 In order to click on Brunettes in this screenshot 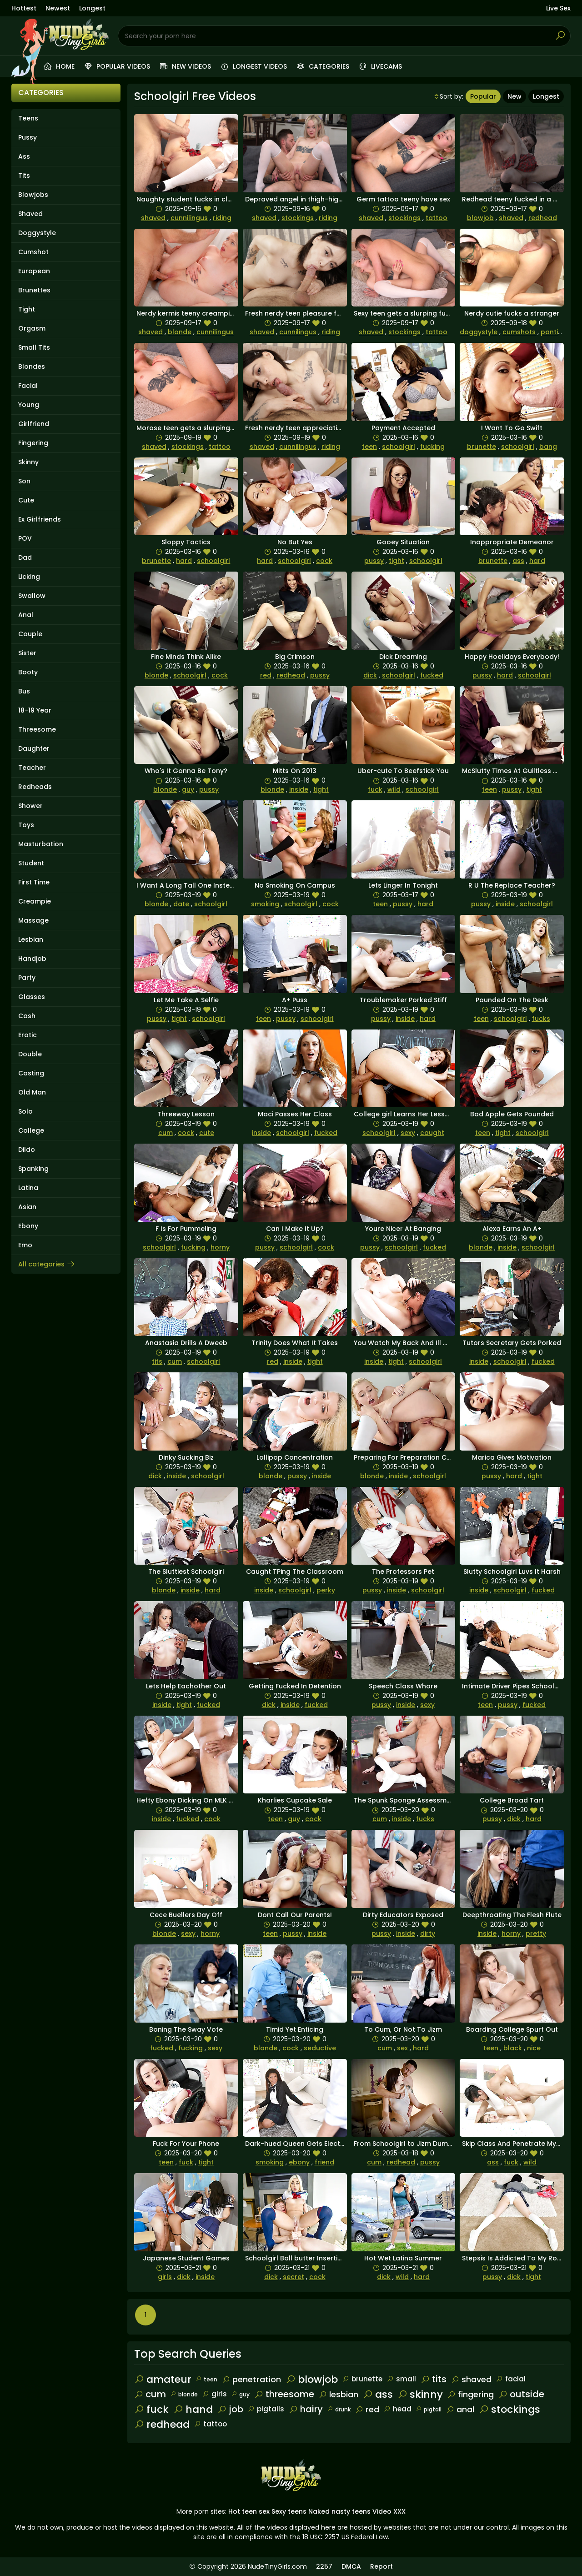, I will do `click(34, 290)`.